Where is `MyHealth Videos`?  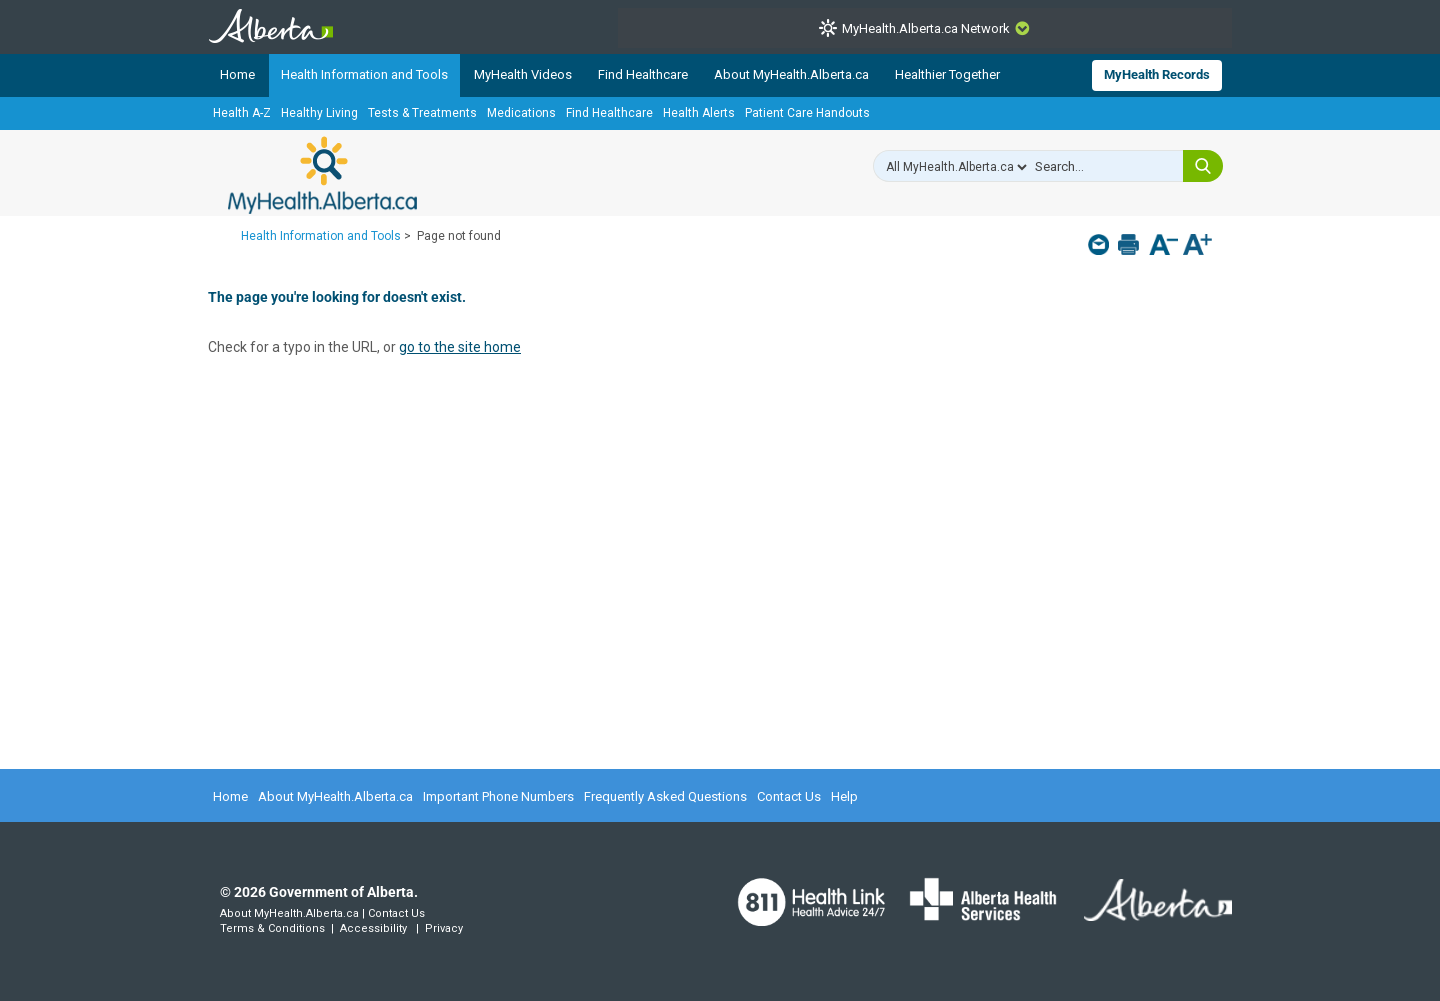 MyHealth Videos is located at coordinates (523, 74).